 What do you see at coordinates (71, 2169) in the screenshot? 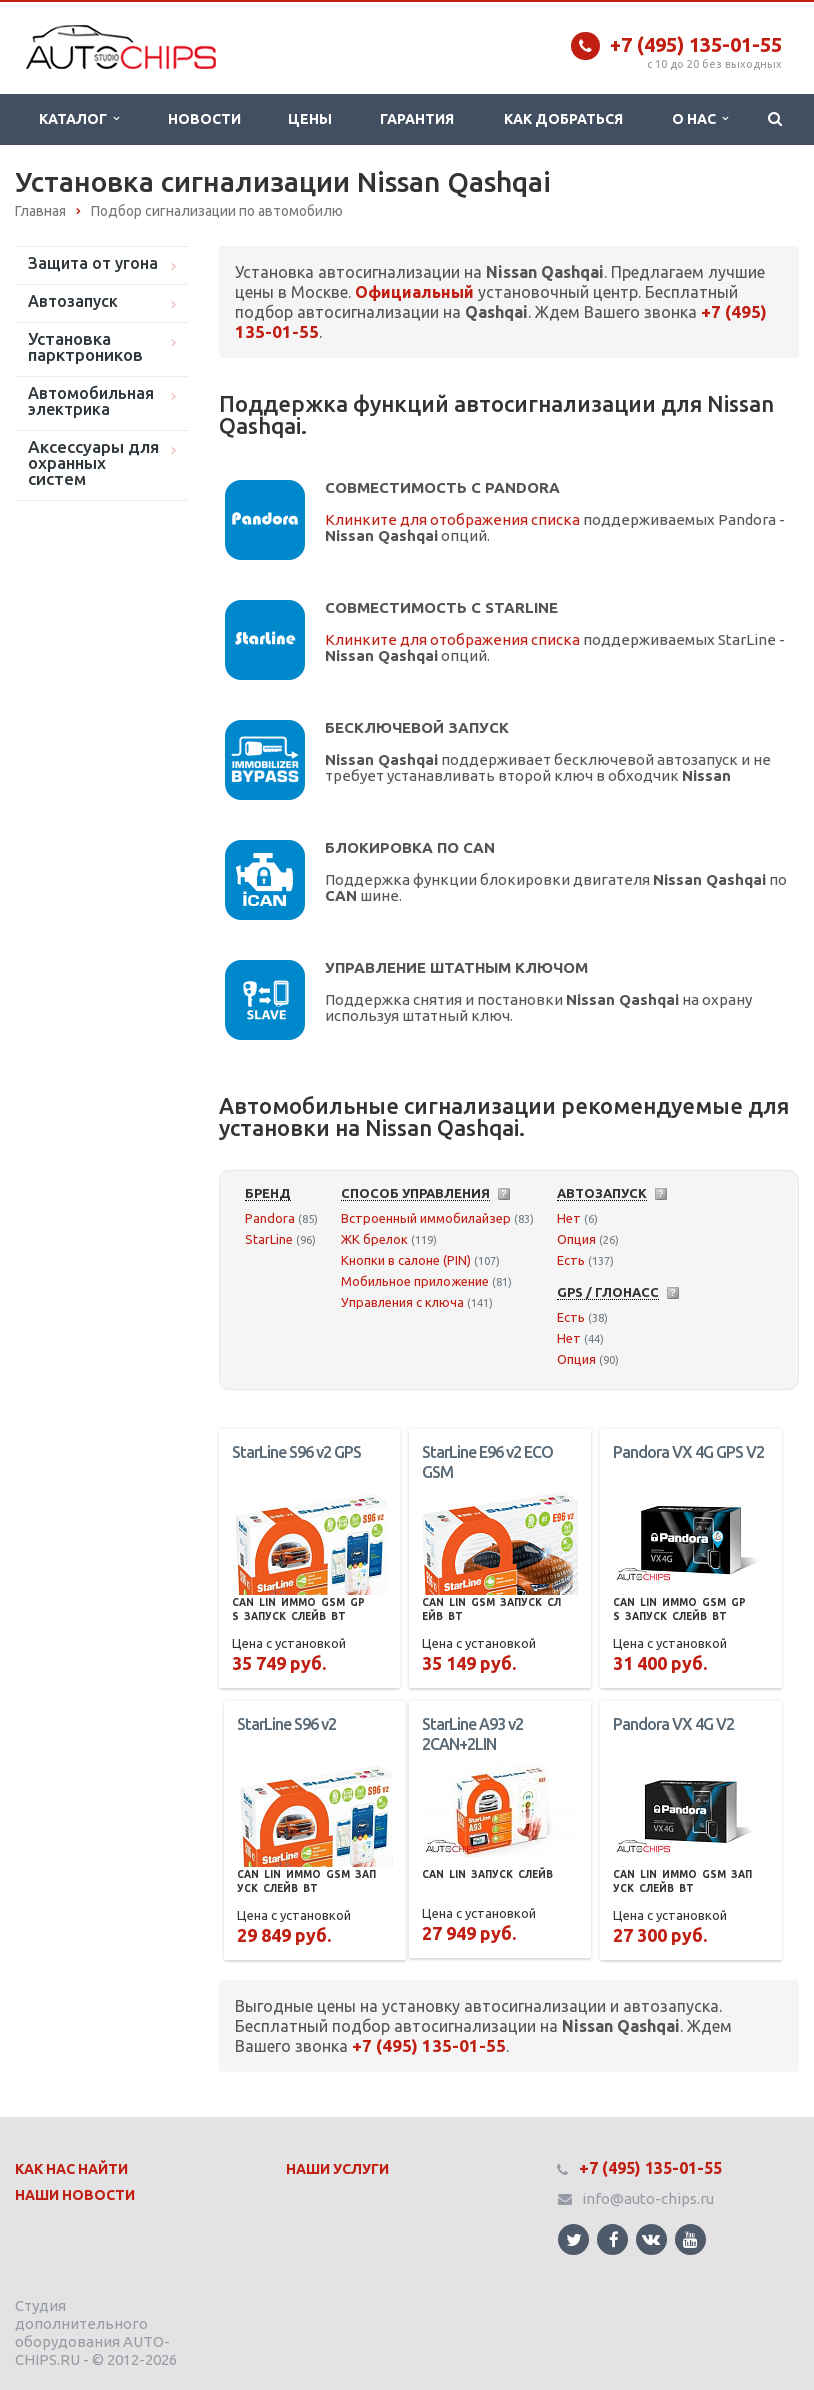
I see `Как нас найти` at bounding box center [71, 2169].